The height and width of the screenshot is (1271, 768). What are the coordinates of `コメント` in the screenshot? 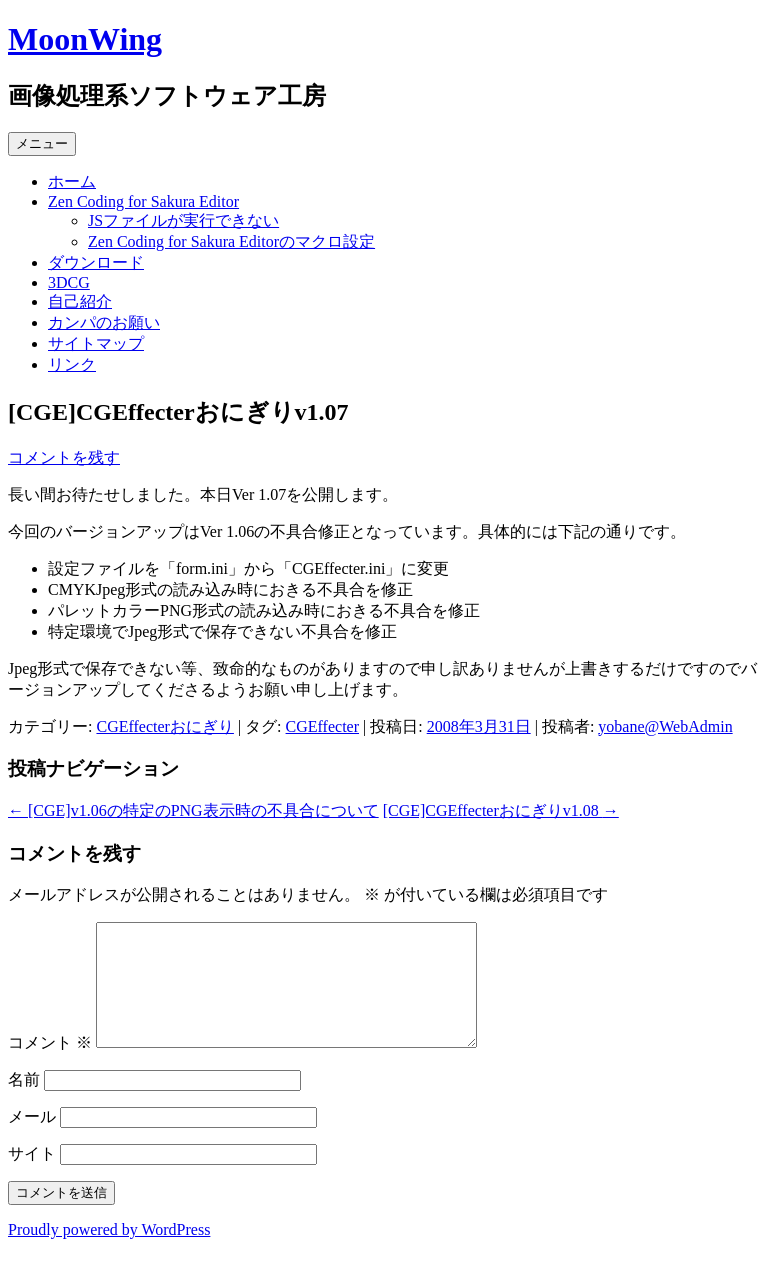 It's located at (50, 1066).